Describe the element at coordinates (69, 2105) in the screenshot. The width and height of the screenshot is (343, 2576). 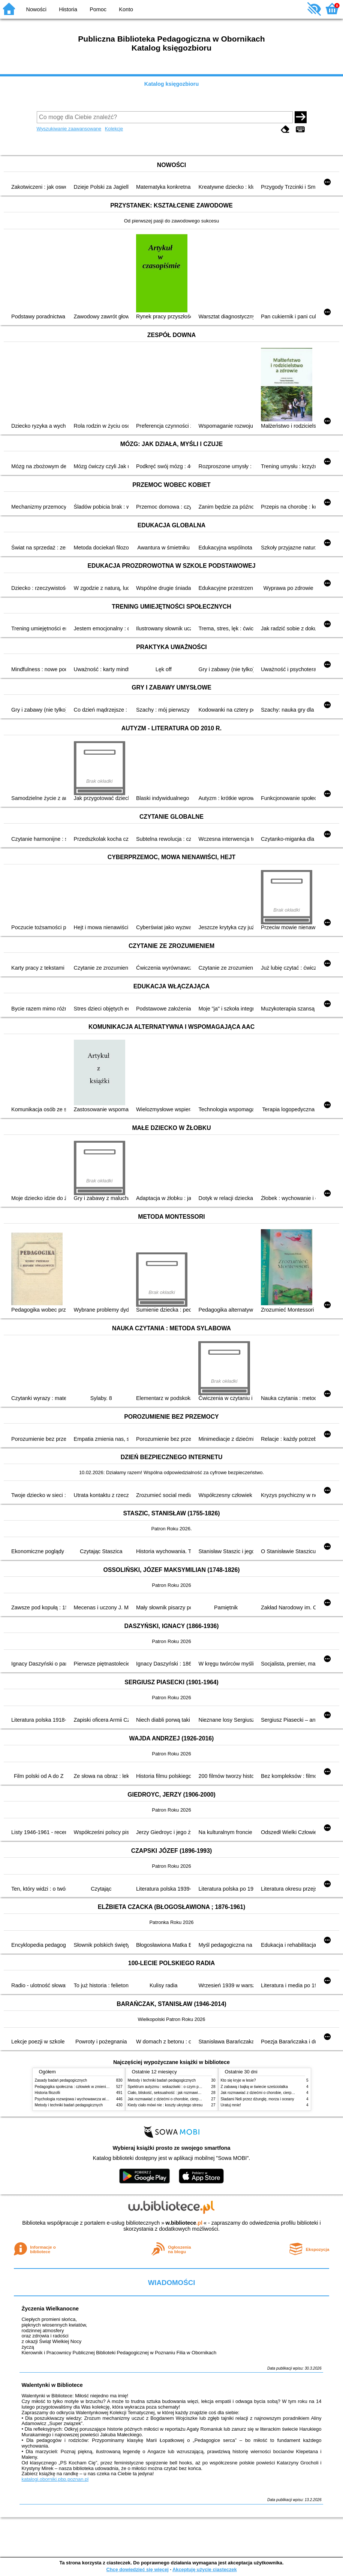
I see `Metody i techniki badań pedagogicznych` at that location.